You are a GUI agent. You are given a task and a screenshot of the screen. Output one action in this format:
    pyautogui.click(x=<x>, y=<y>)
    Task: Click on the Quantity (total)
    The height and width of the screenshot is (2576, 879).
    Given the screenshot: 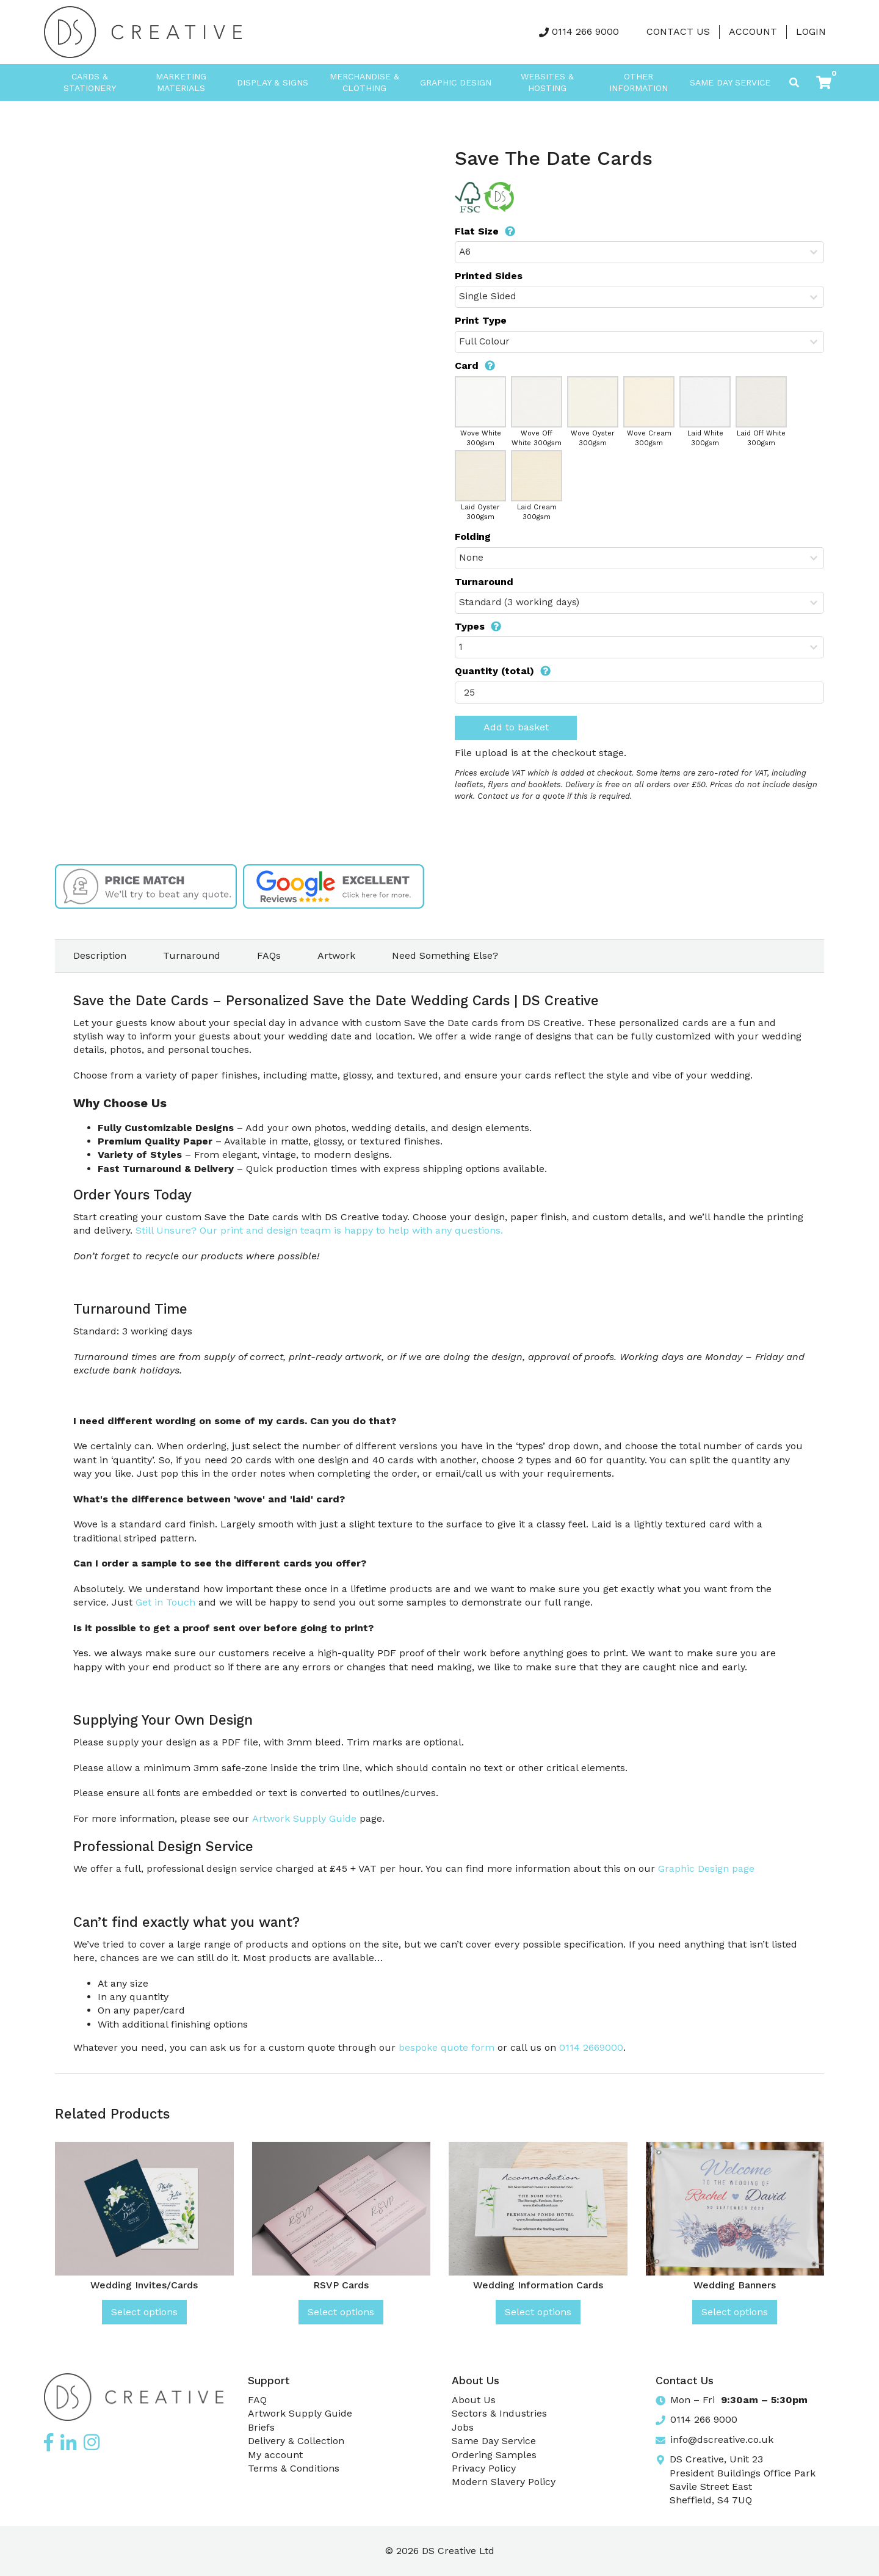 What is the action you would take?
    pyautogui.click(x=503, y=671)
    